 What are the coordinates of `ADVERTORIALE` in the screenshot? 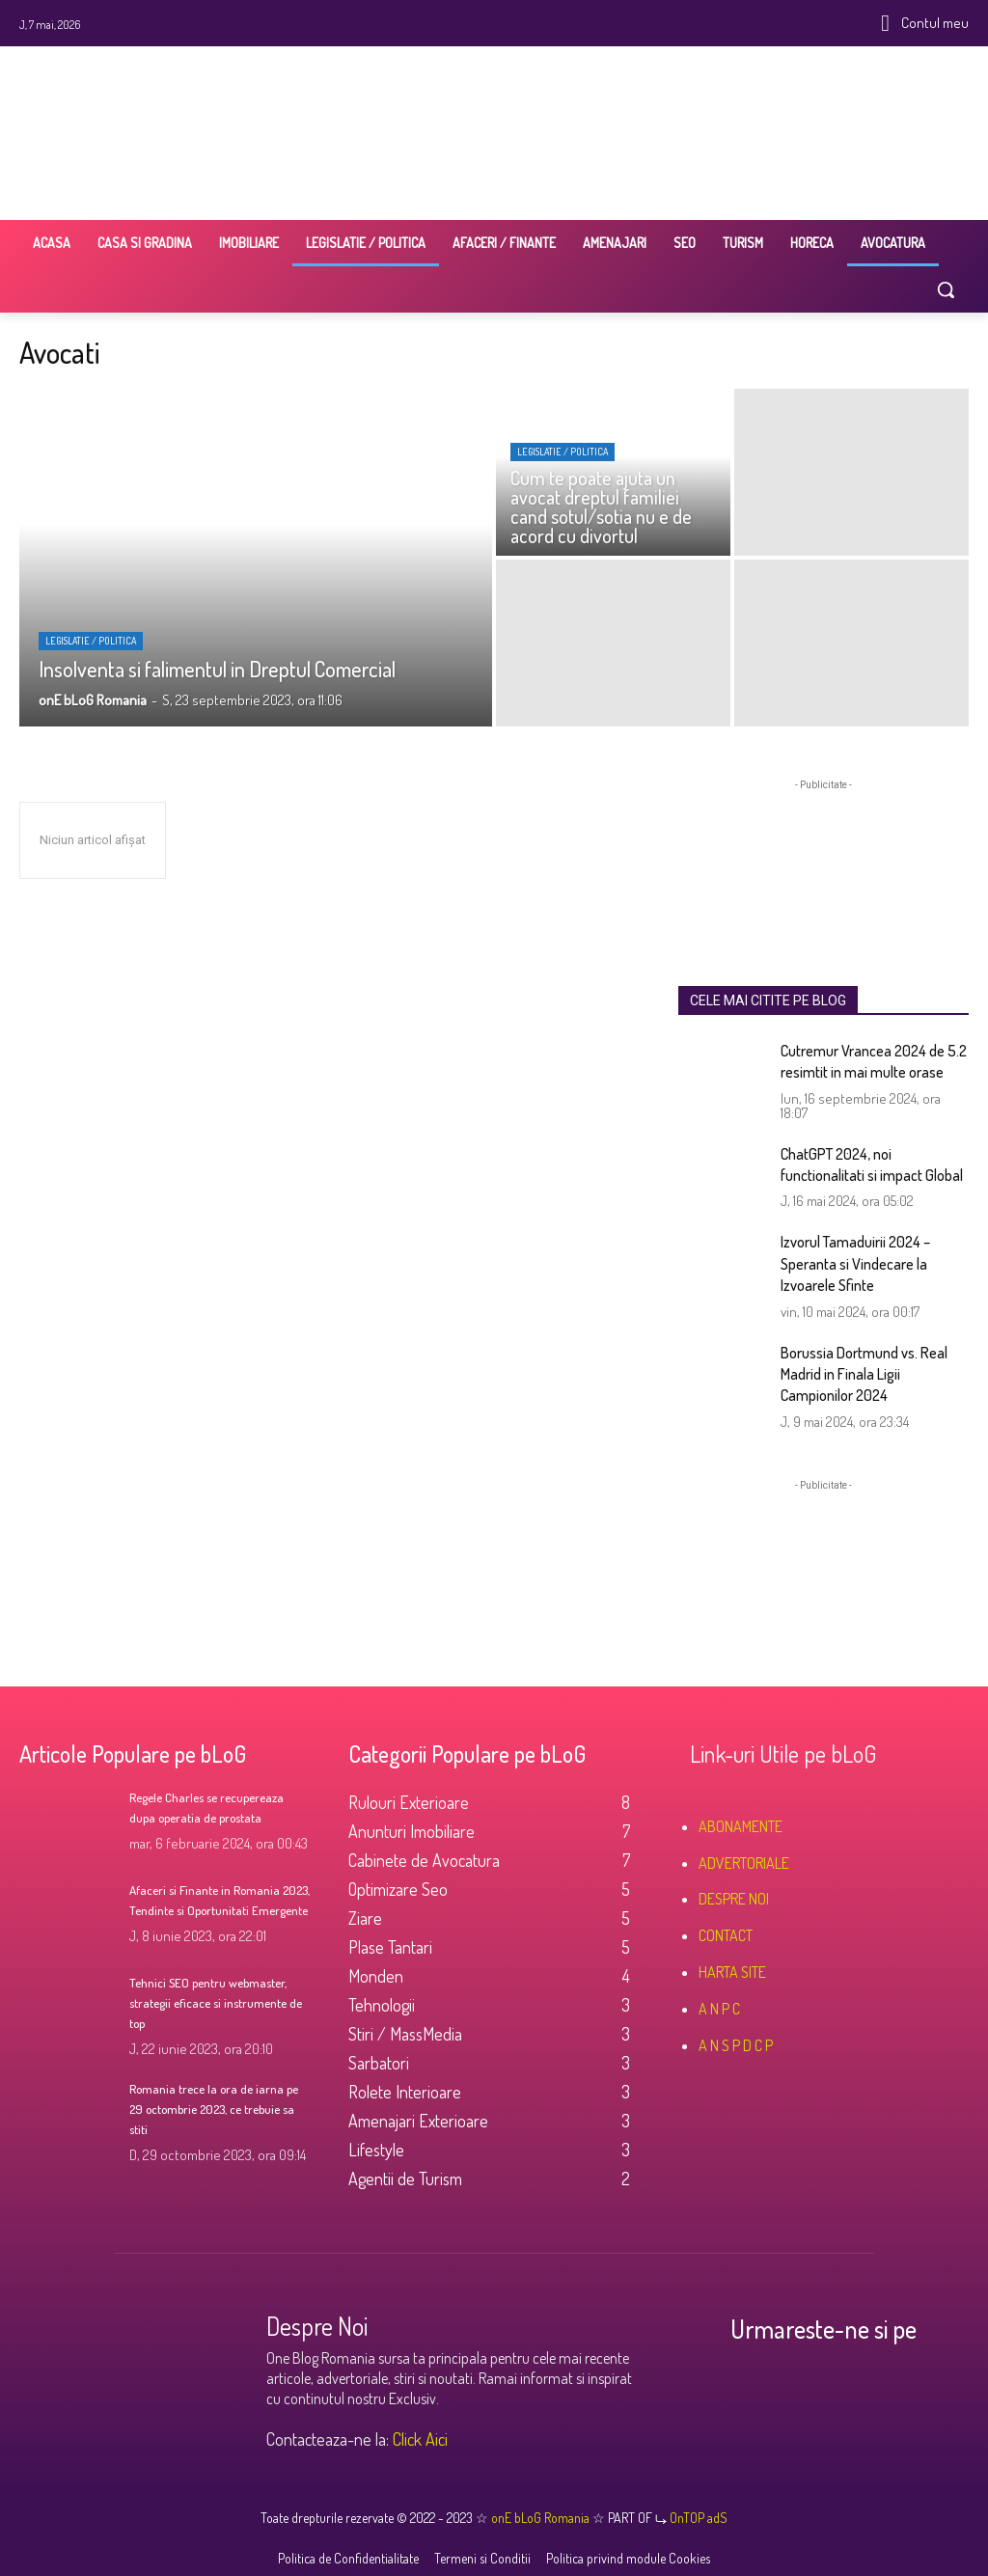 It's located at (744, 1863).